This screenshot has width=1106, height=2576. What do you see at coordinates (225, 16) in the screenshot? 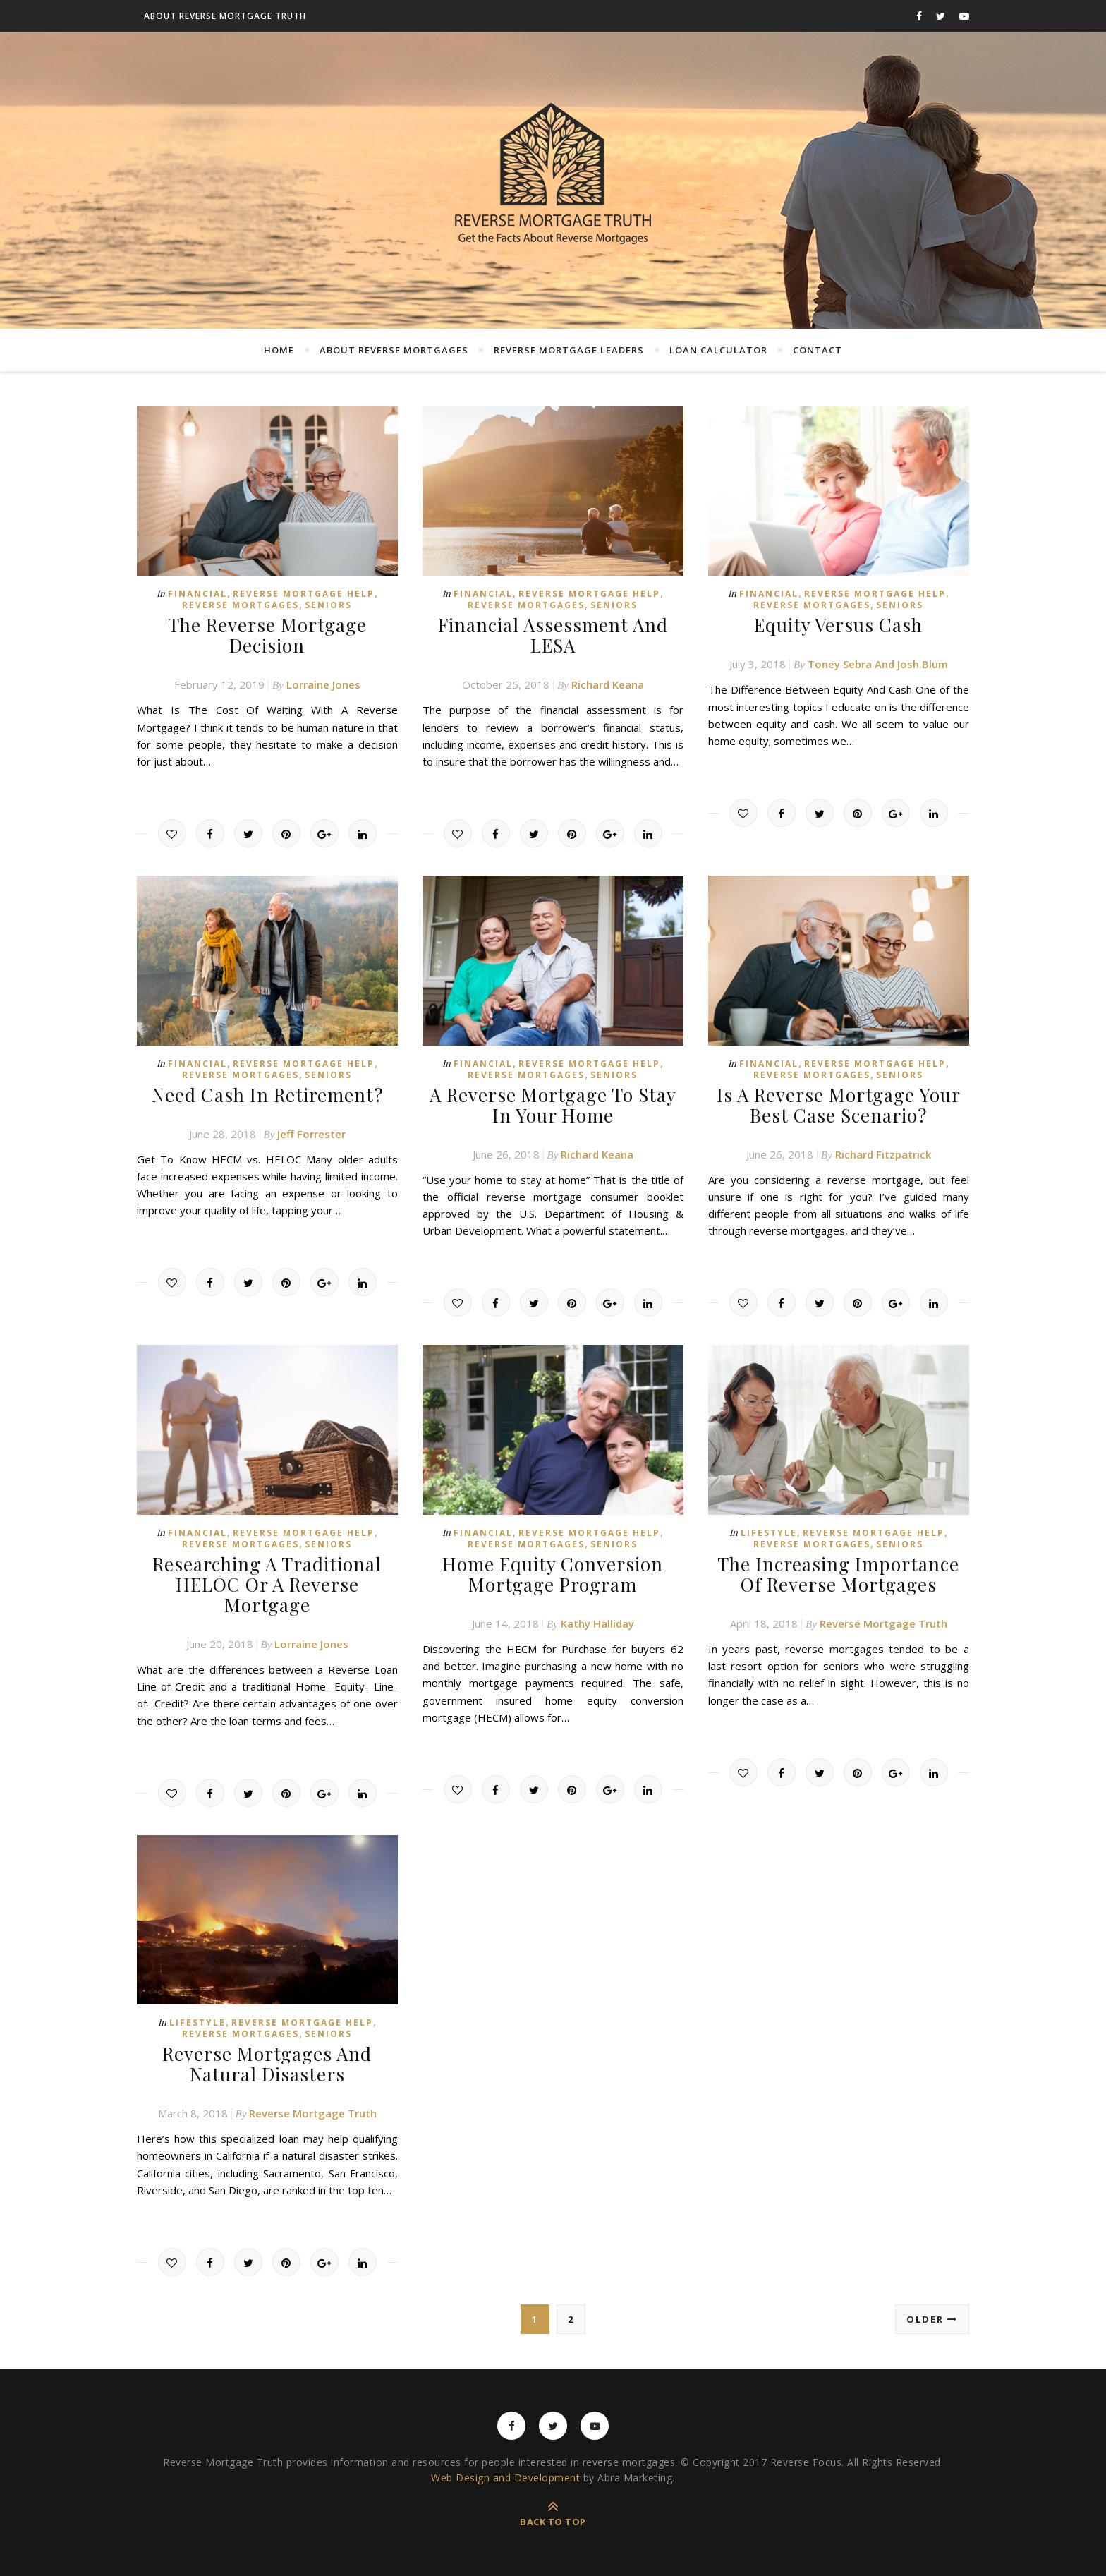
I see `About Reverse Mortgage Truth` at bounding box center [225, 16].